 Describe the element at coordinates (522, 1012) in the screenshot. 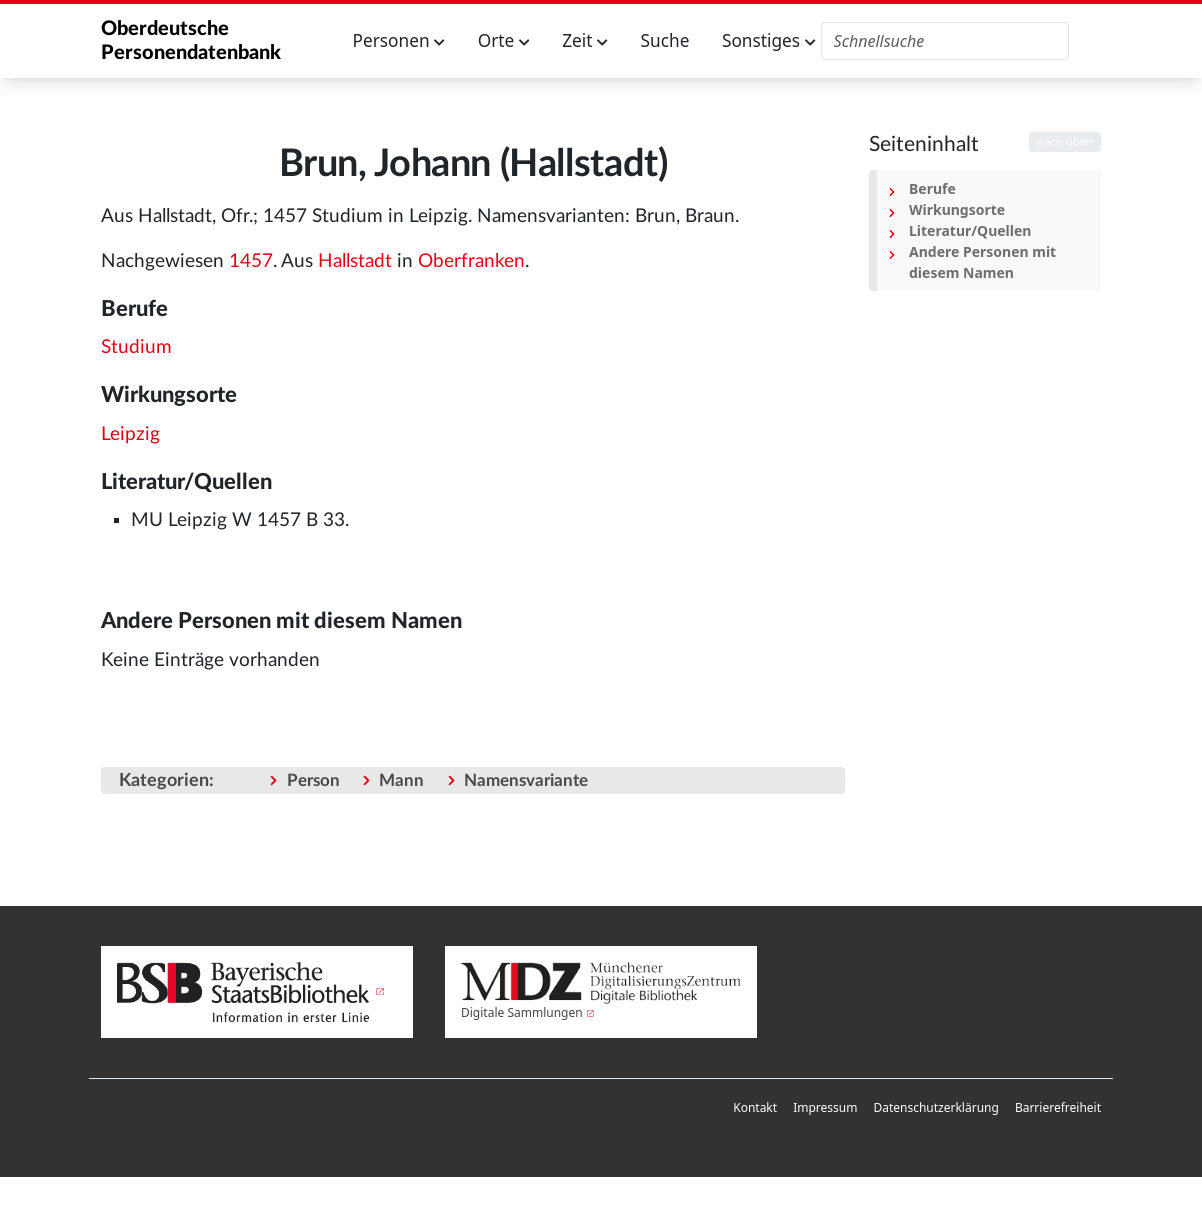

I see `Digitale Sammlungen` at that location.